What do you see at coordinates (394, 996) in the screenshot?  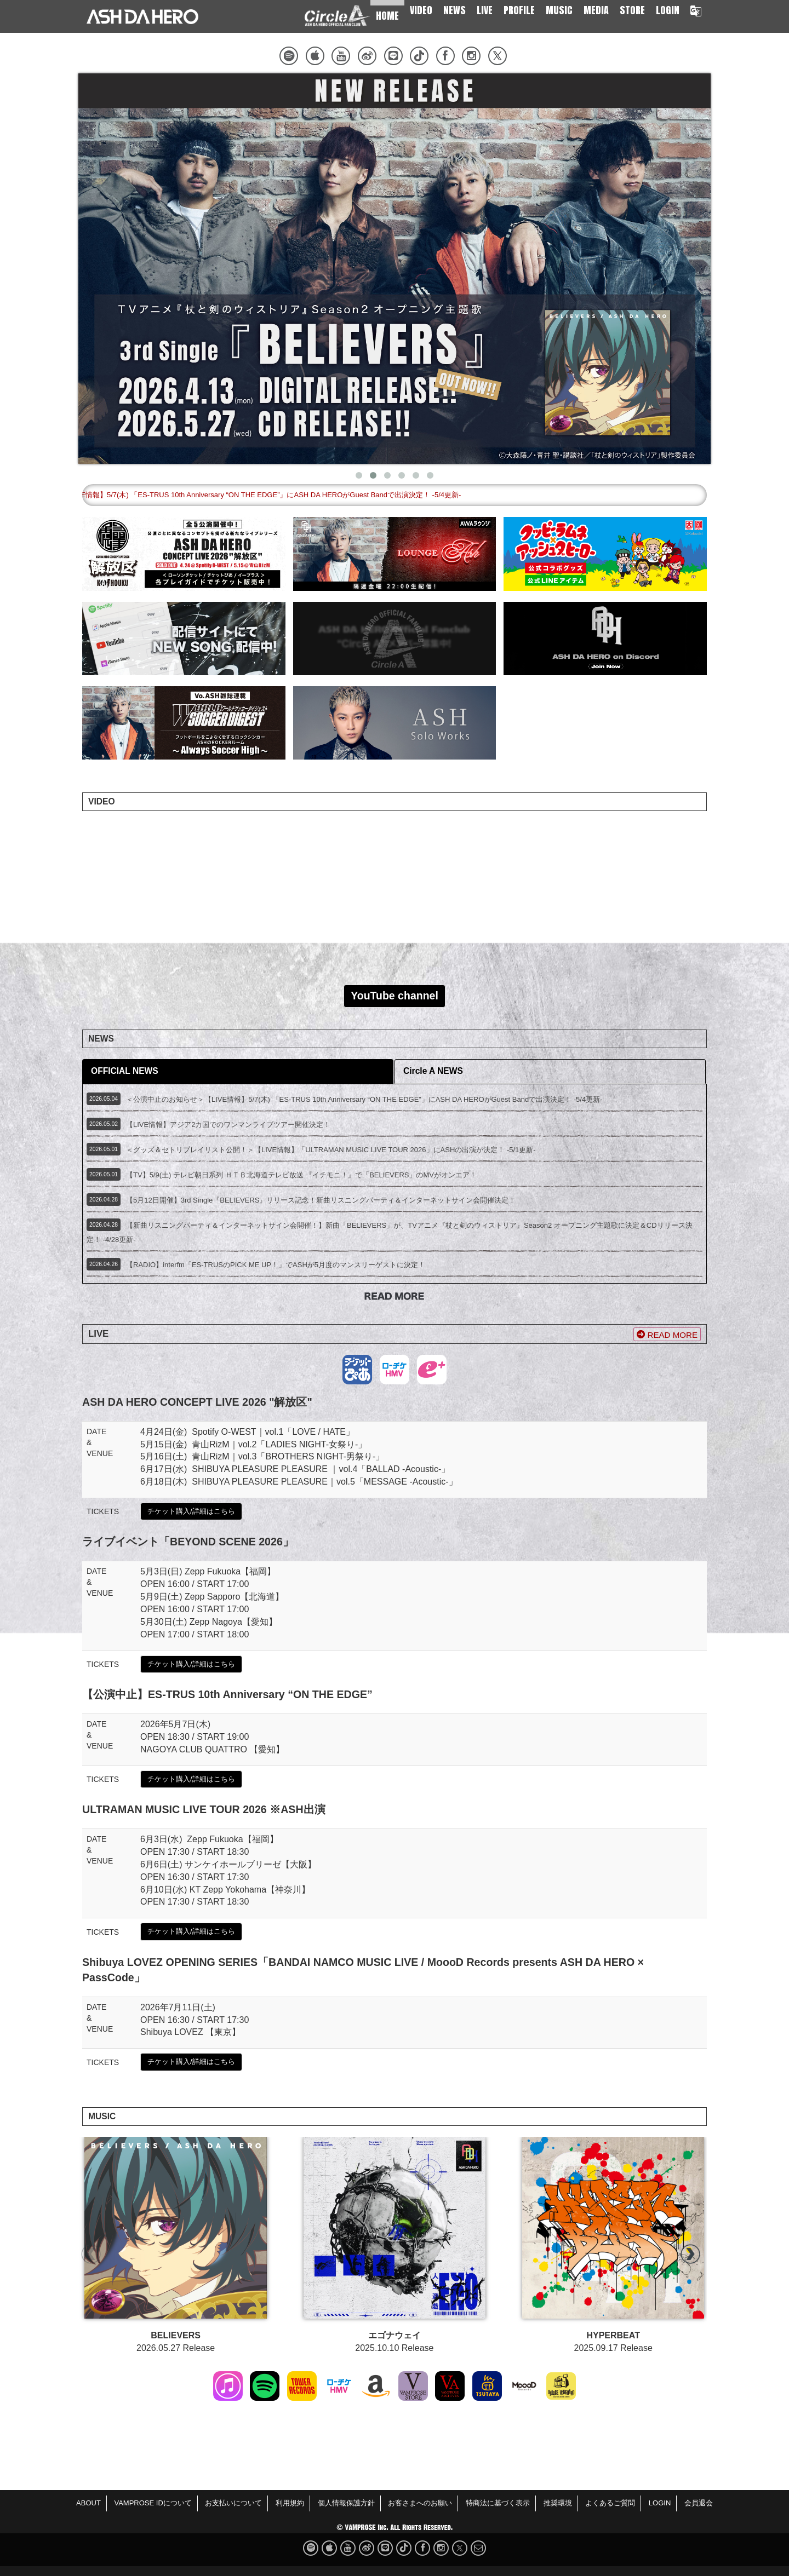 I see `YouTube channel` at bounding box center [394, 996].